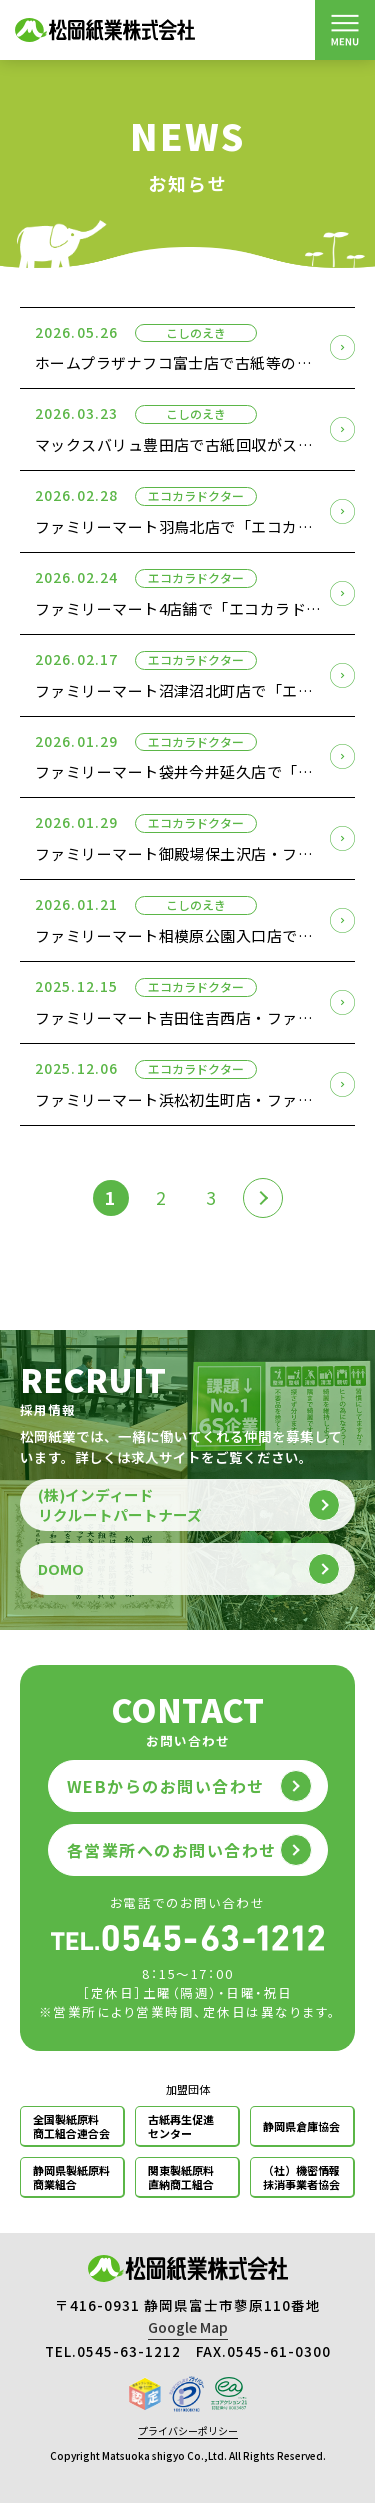  Describe the element at coordinates (181, 2126) in the screenshot. I see `古紙再生促進センター` at that location.